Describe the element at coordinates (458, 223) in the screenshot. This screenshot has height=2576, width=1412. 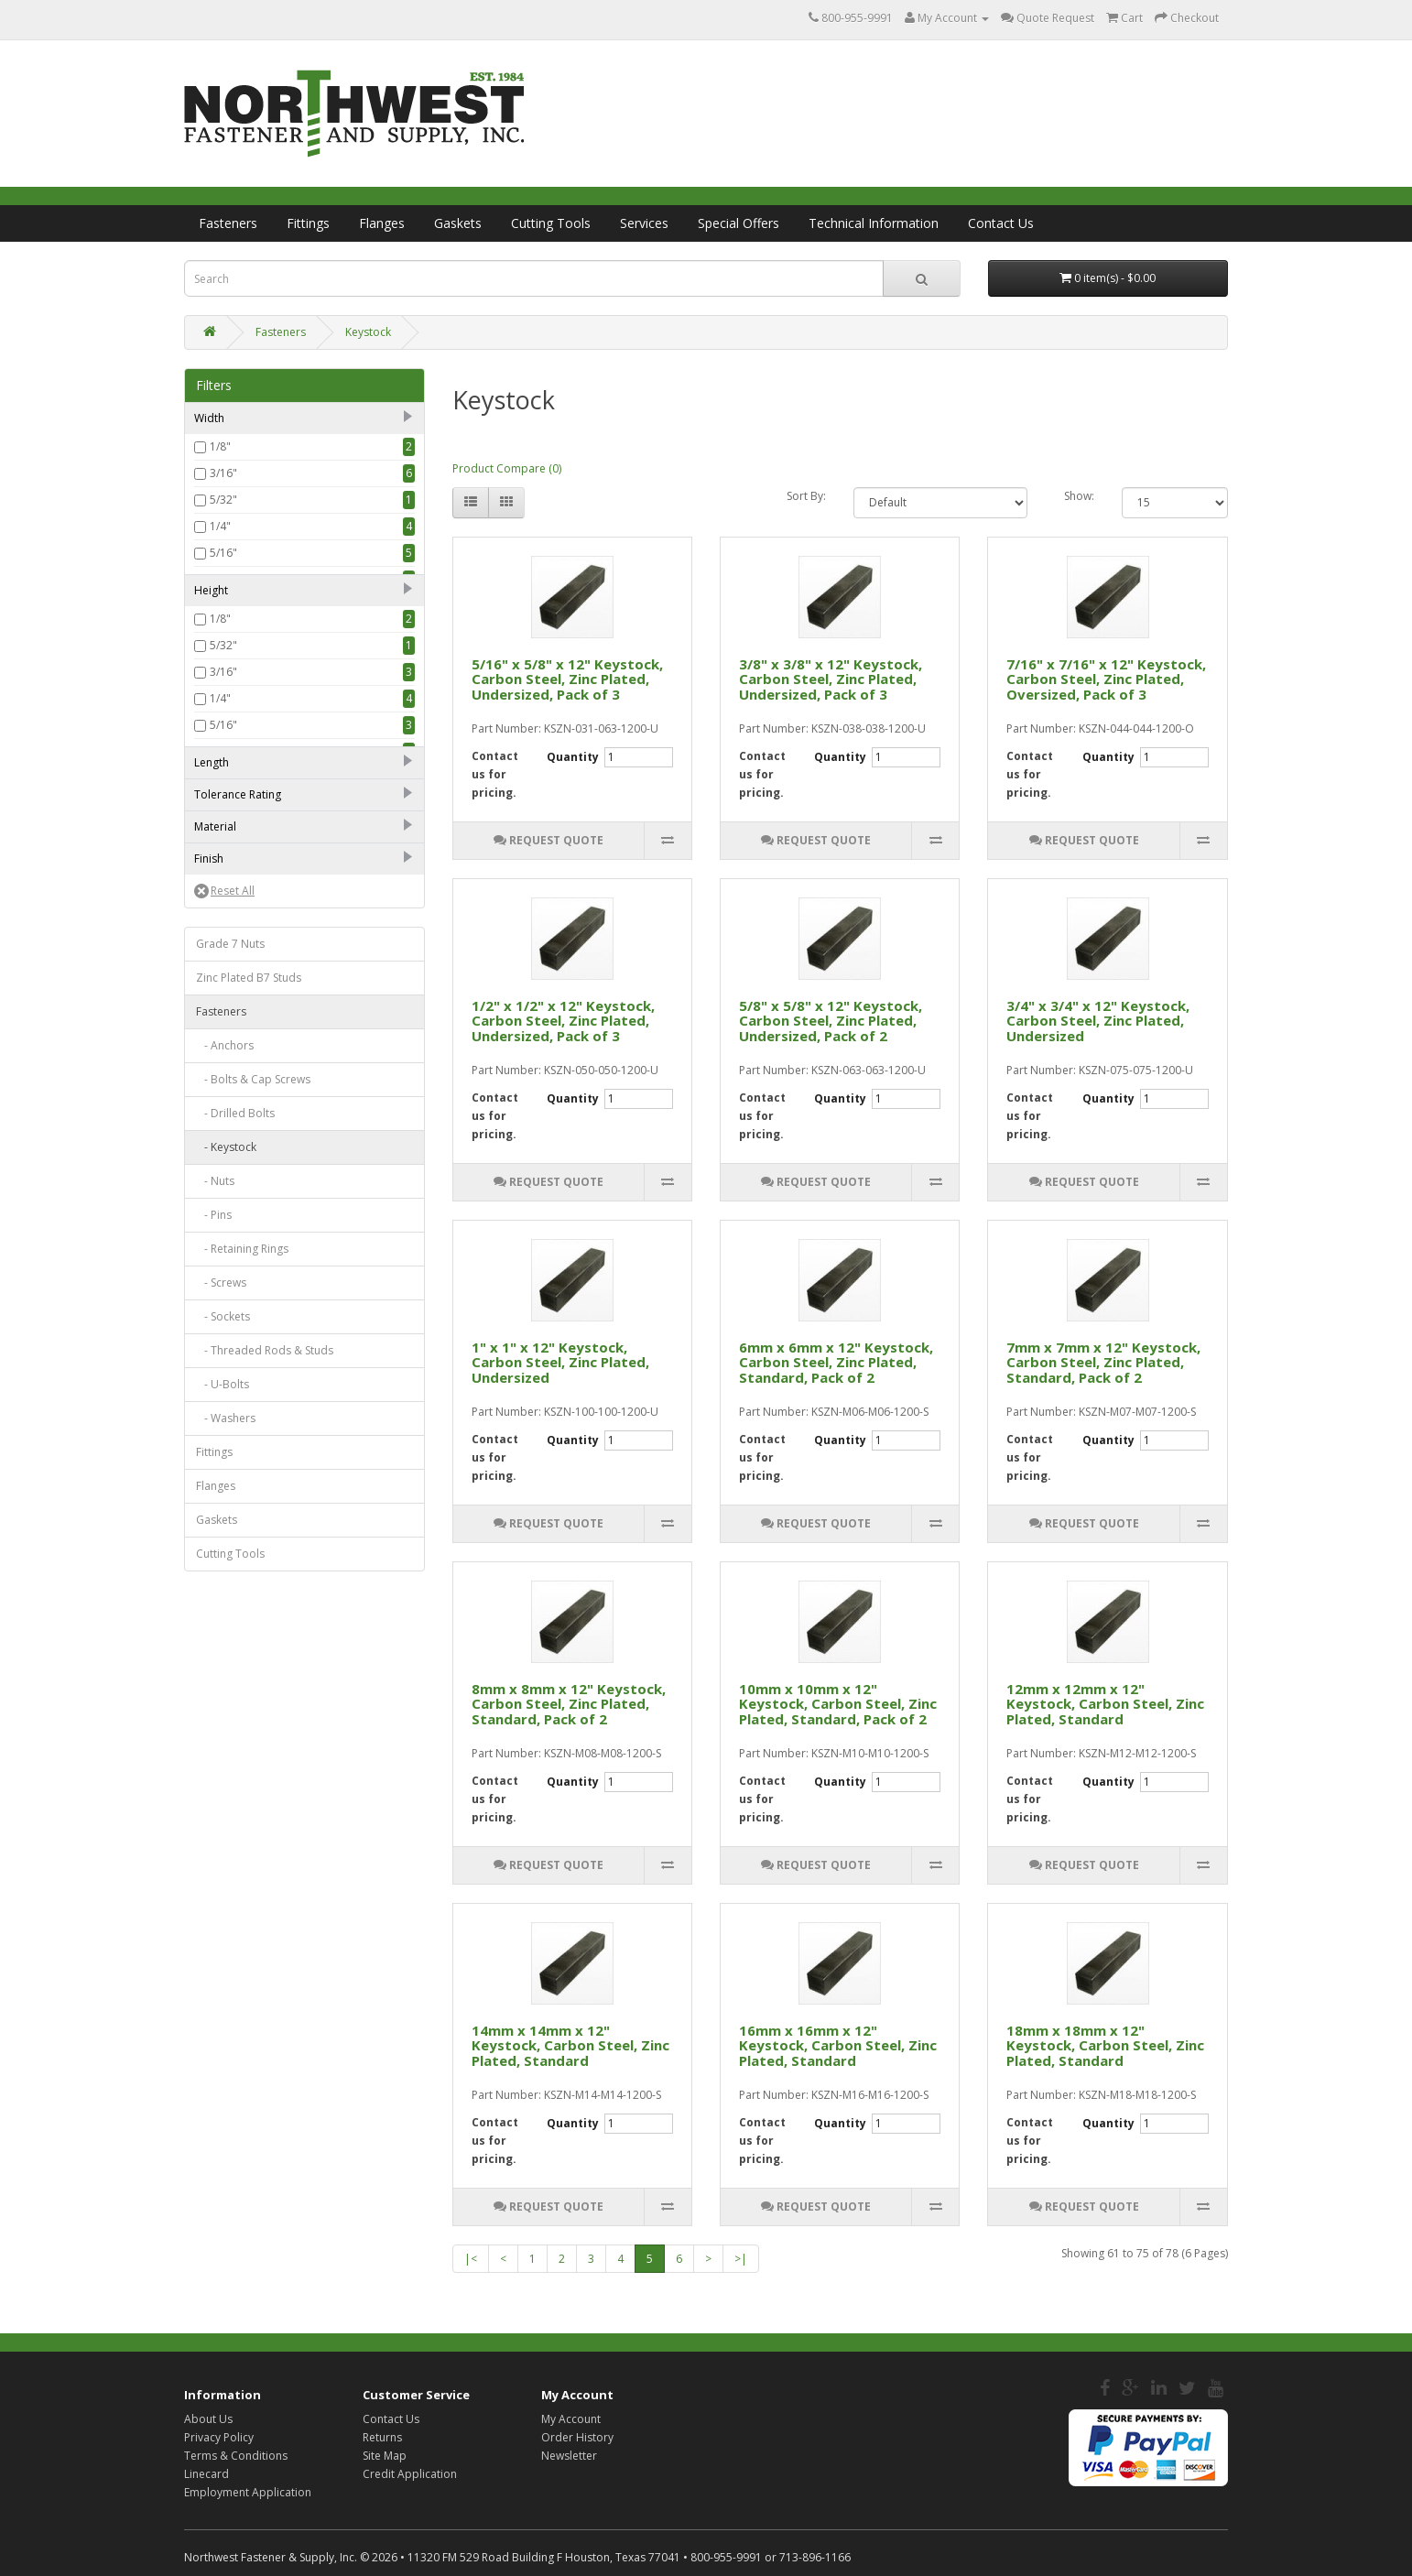
I see `Gaskets` at that location.